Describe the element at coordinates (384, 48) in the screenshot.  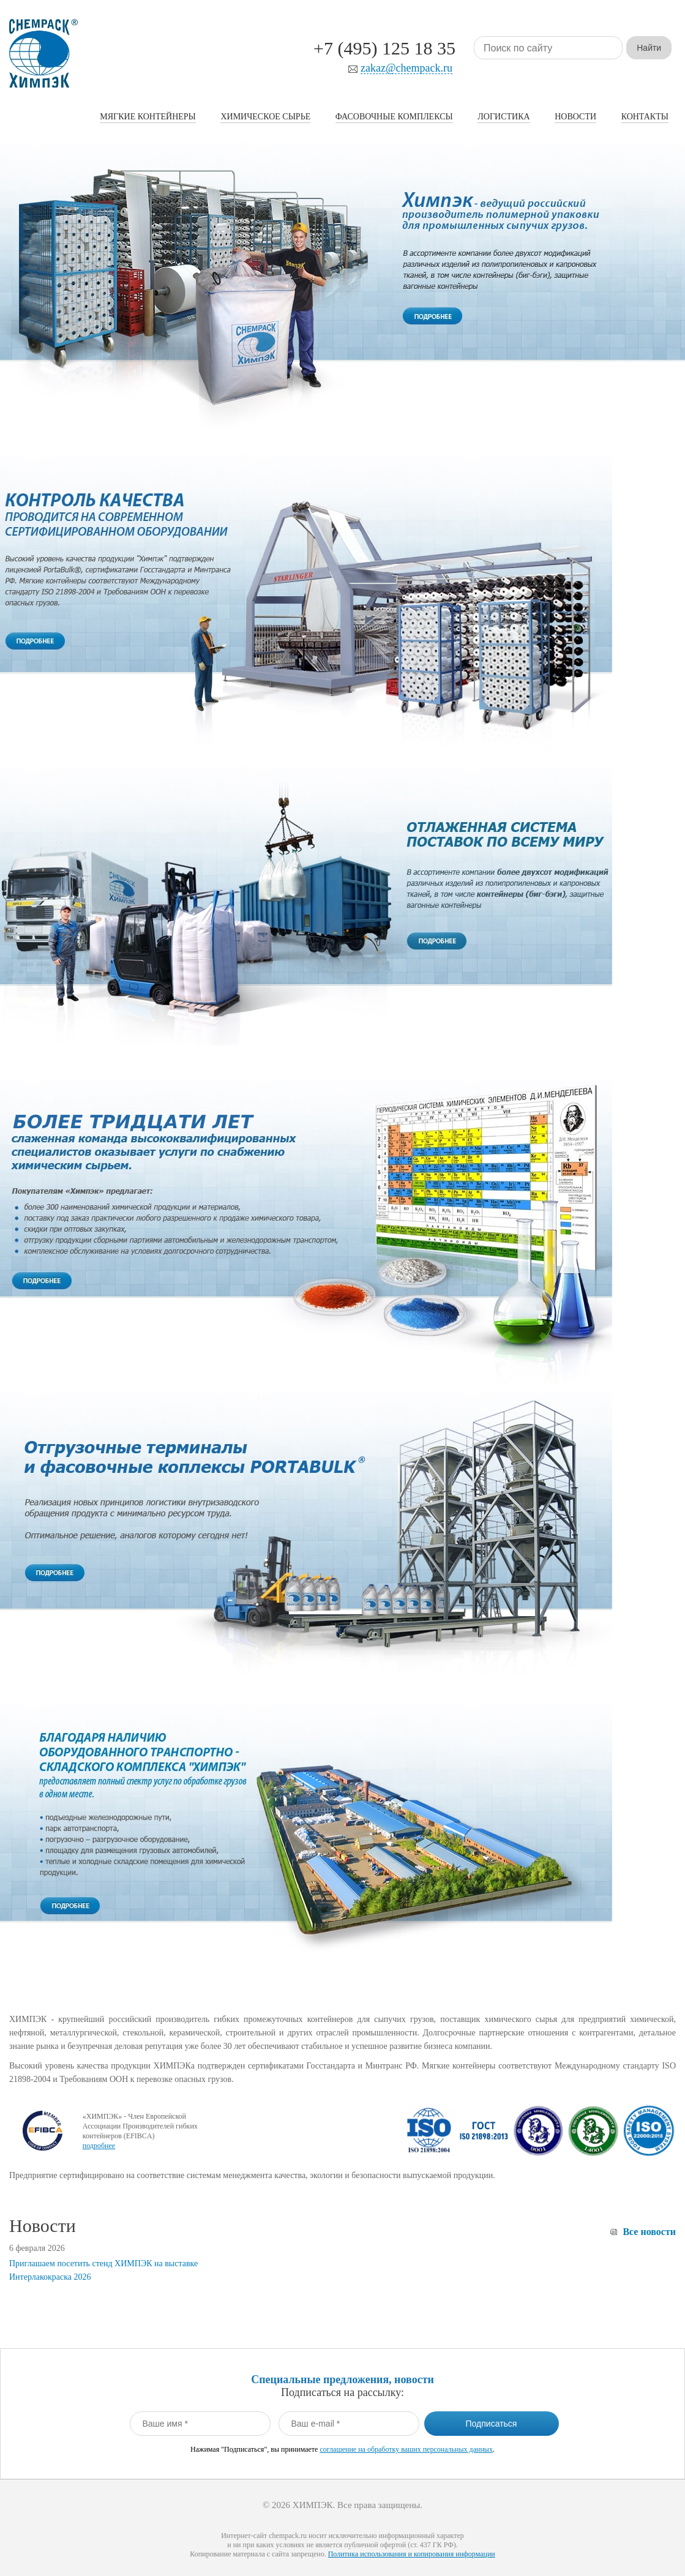
I see `+7 (495) 125 18 35` at that location.